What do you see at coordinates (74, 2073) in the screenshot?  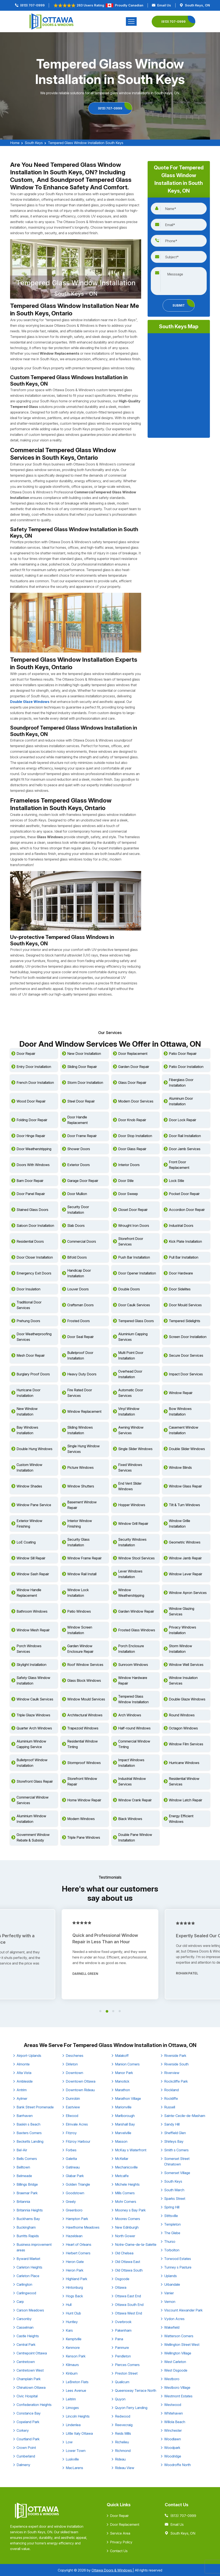 I see `Downtown` at bounding box center [74, 2073].